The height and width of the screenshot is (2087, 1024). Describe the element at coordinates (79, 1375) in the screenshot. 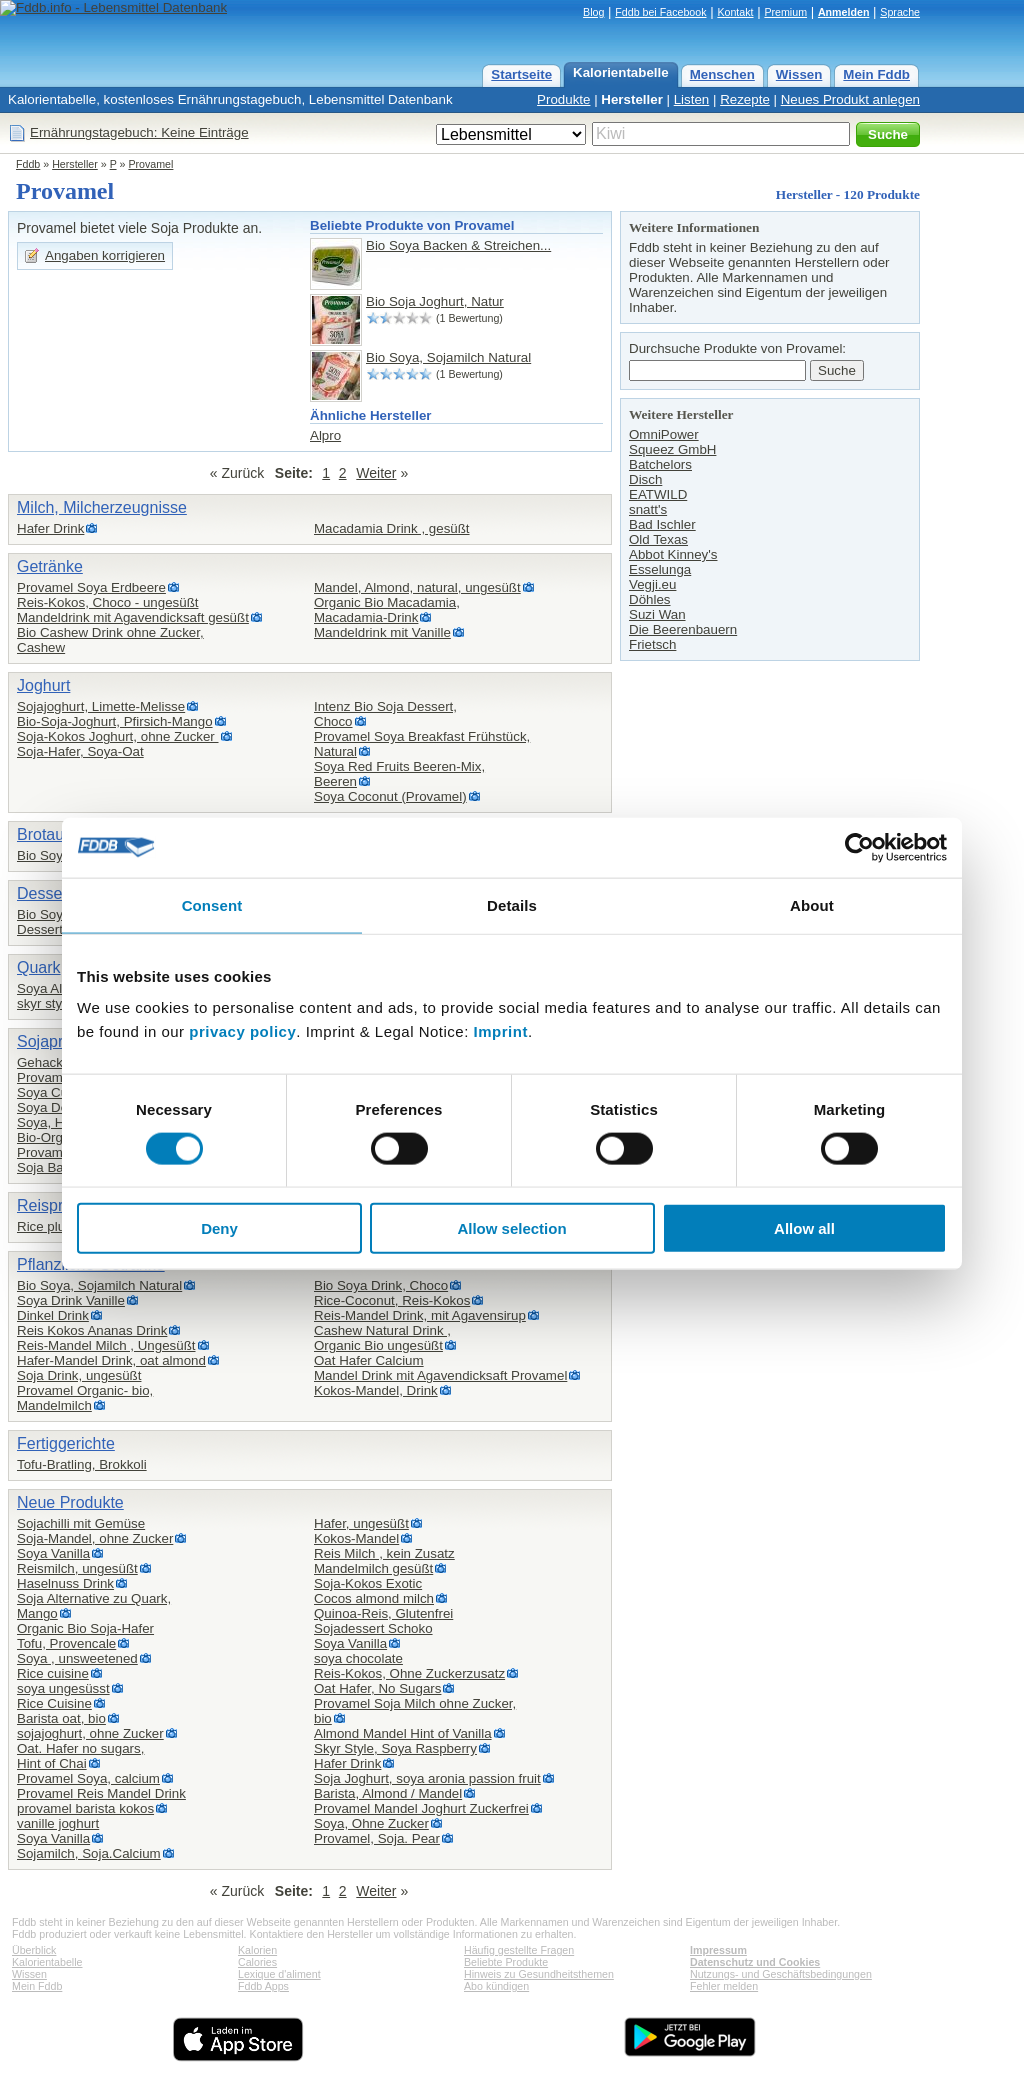

I see `Soja Drink, ungesüßt` at that location.